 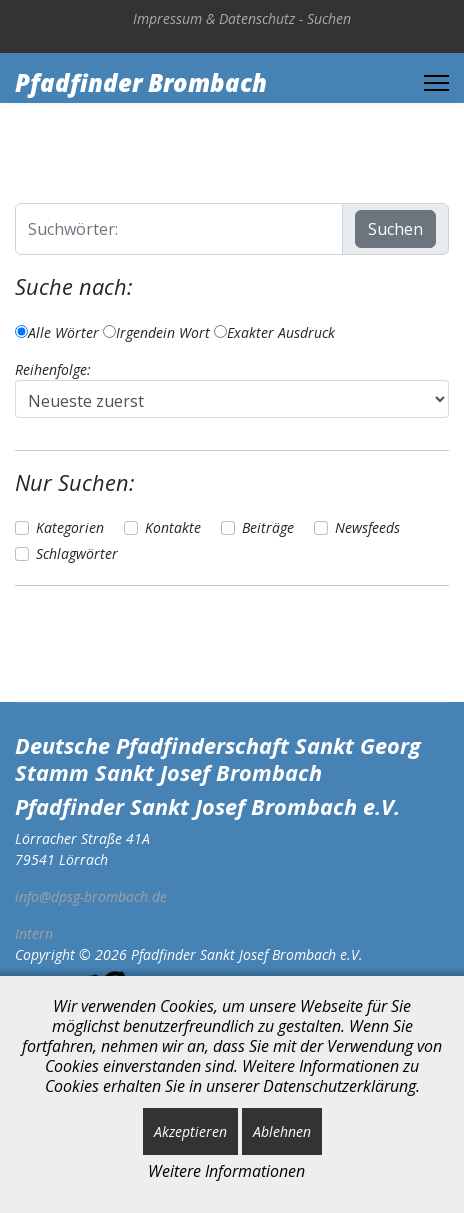 I want to click on Pfadfinder Brombach, so click(x=141, y=83).